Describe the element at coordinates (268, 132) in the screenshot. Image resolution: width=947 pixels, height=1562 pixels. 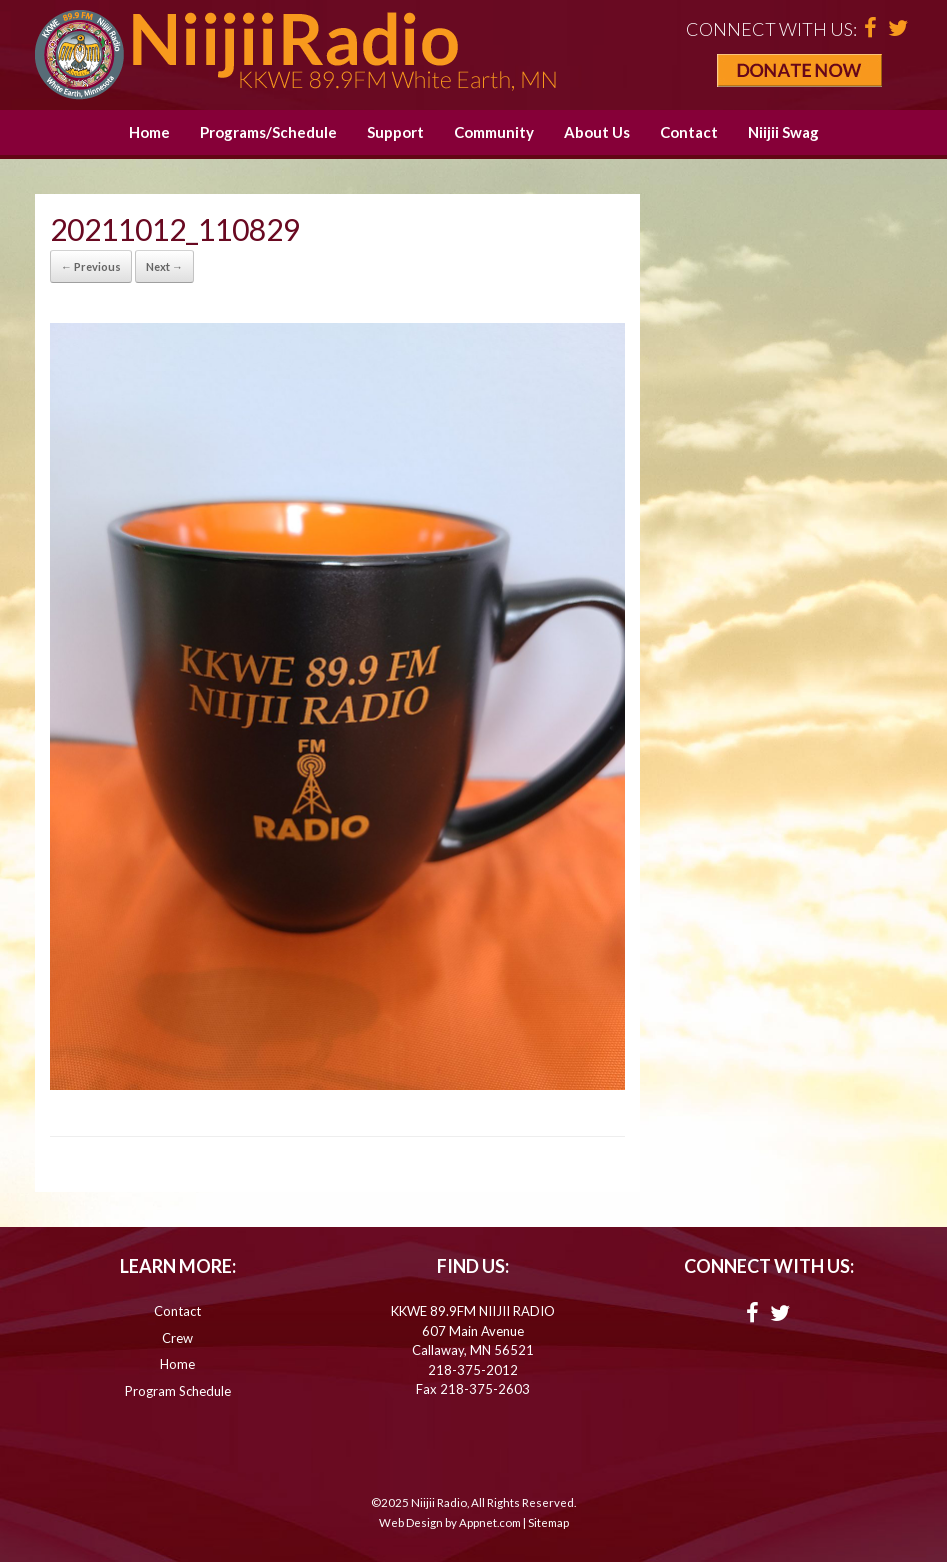
I see `Programs/Schedule` at that location.